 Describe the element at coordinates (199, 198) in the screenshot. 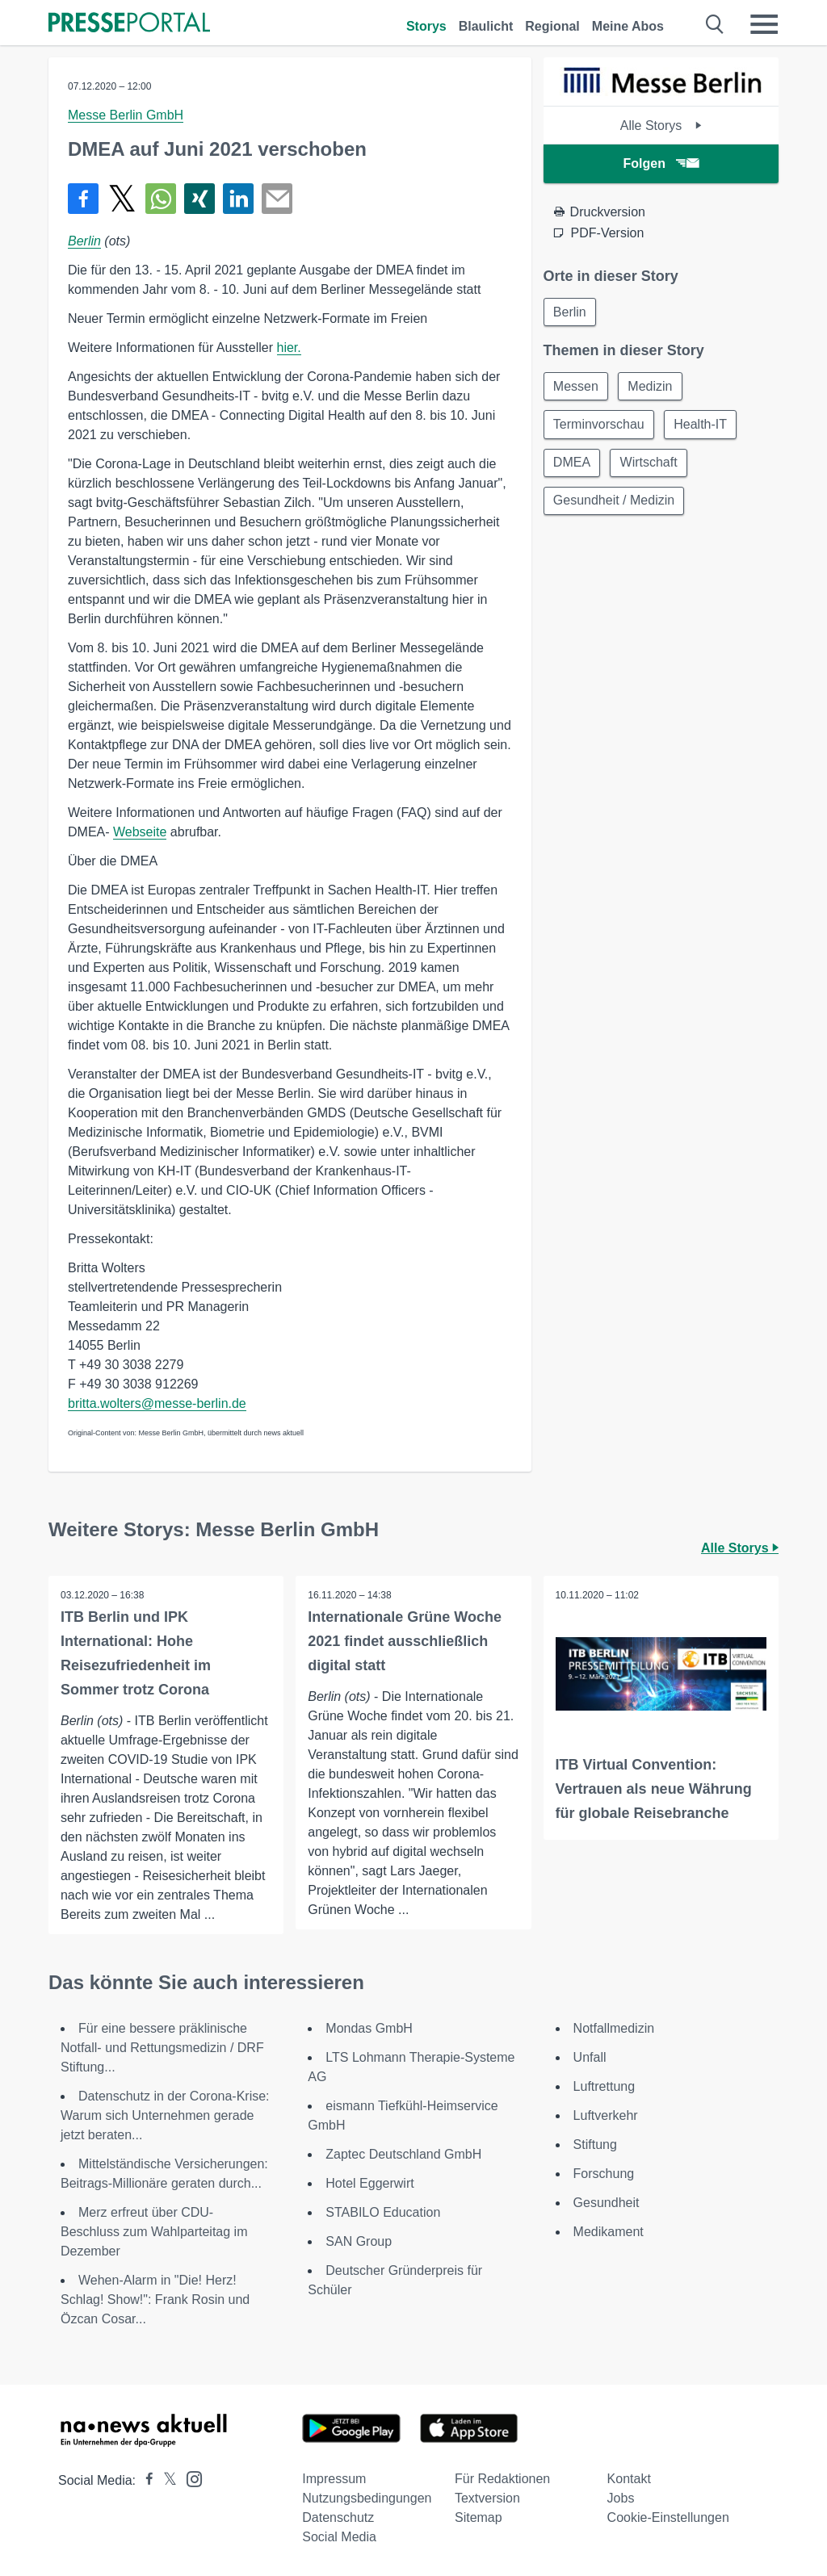

I see `[Teilen über Xing]` at that location.